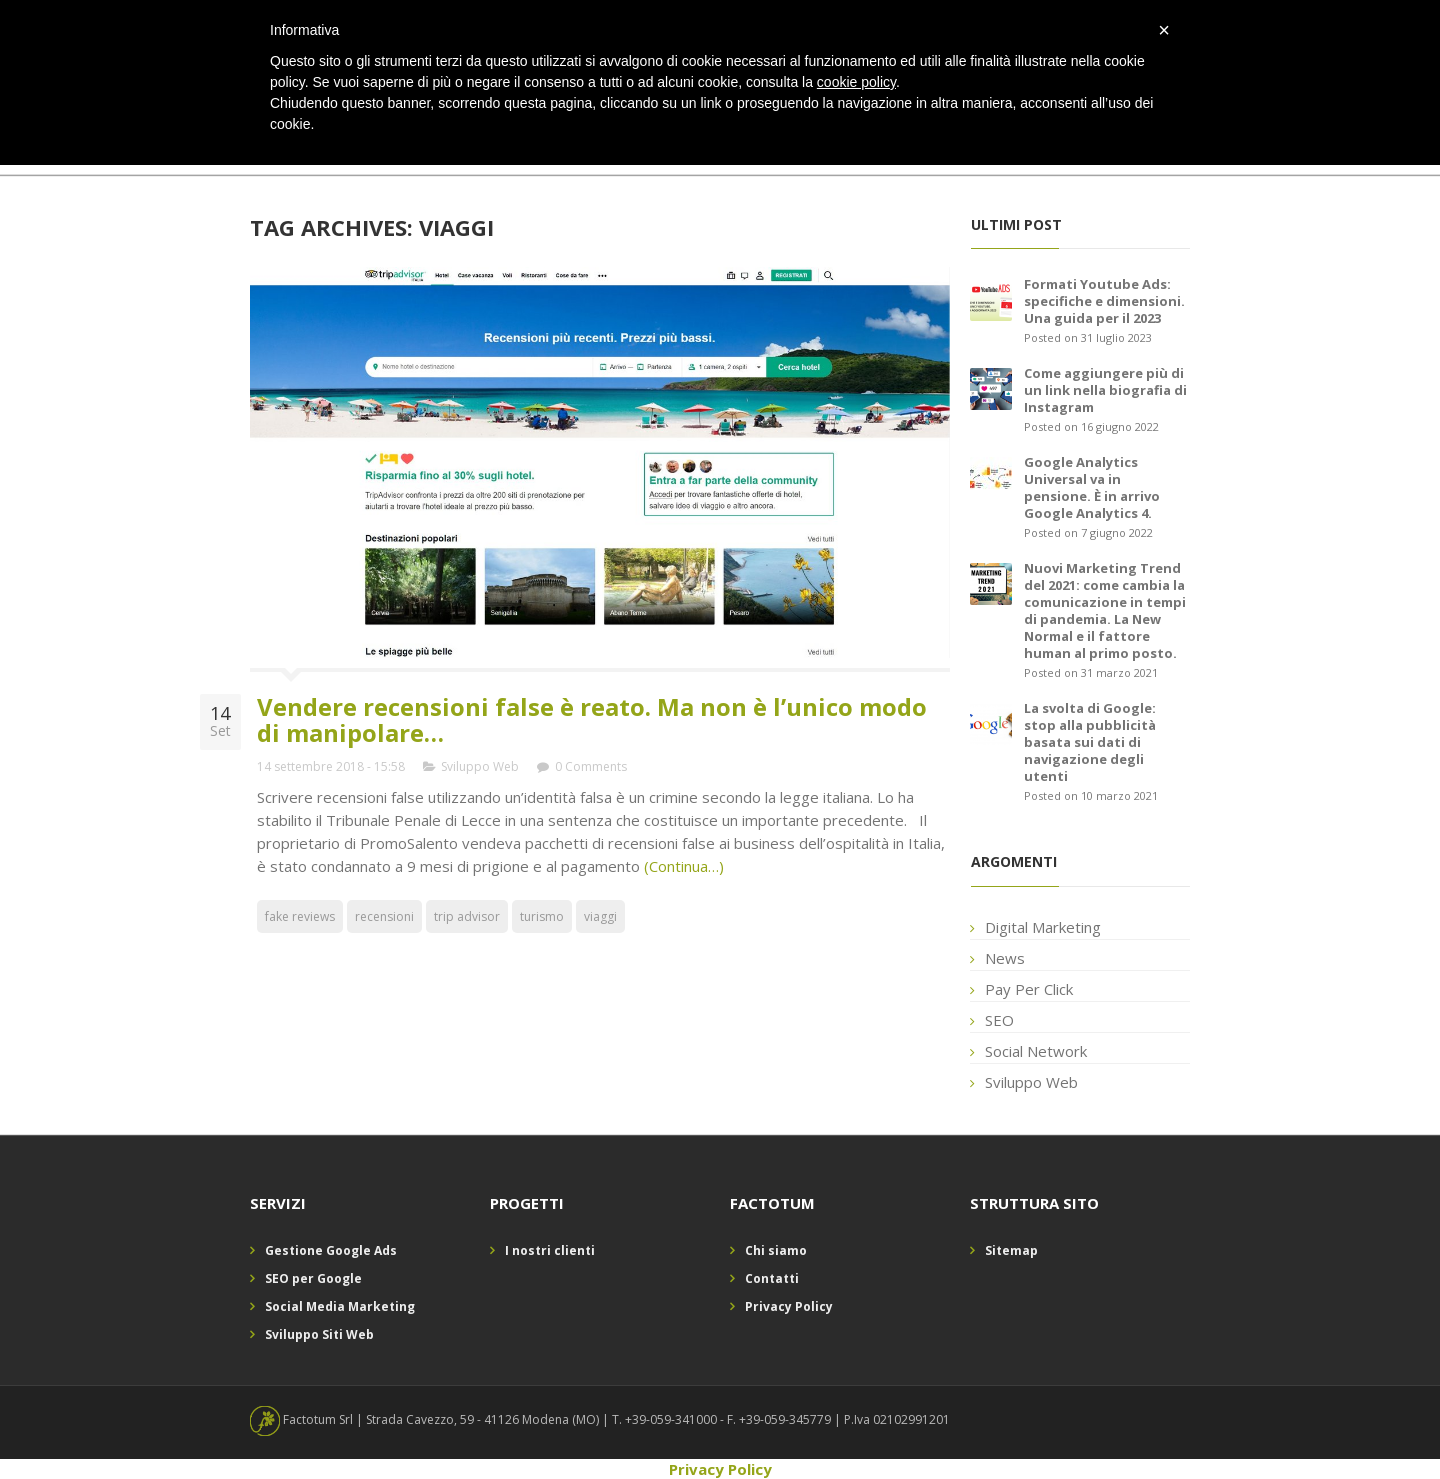 The height and width of the screenshot is (1479, 1440). I want to click on Social Media Marketing, so click(340, 1306).